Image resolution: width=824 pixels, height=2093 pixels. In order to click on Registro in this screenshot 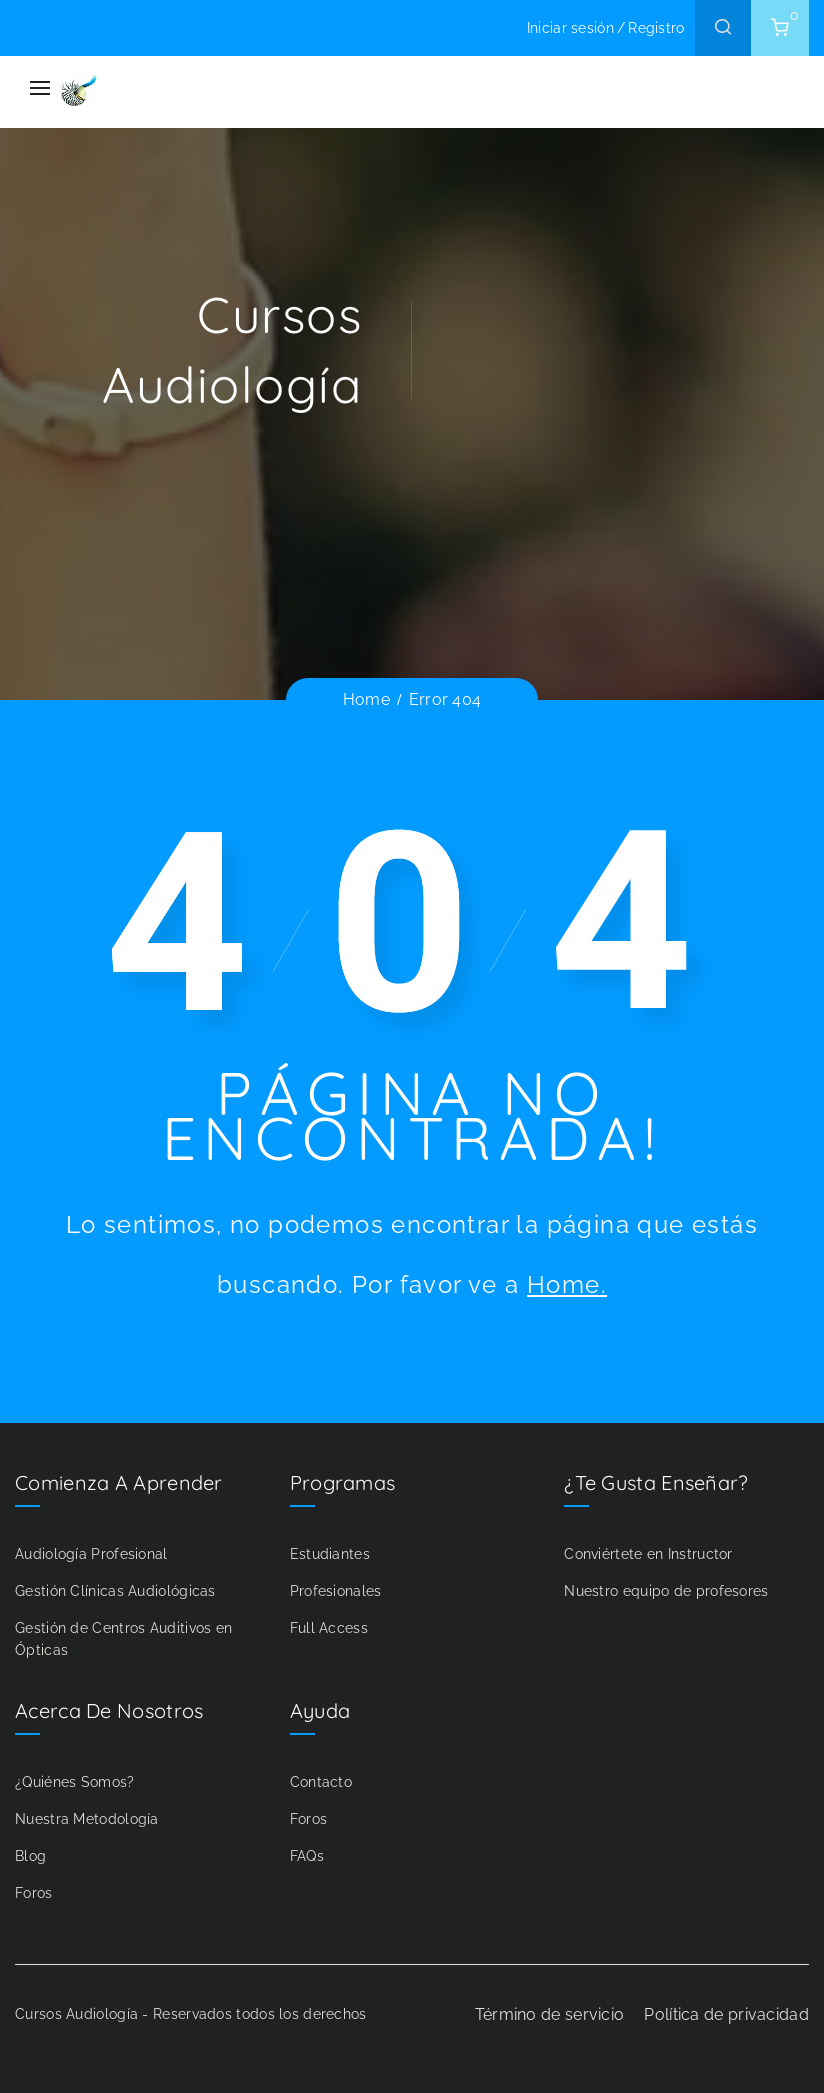, I will do `click(656, 28)`.